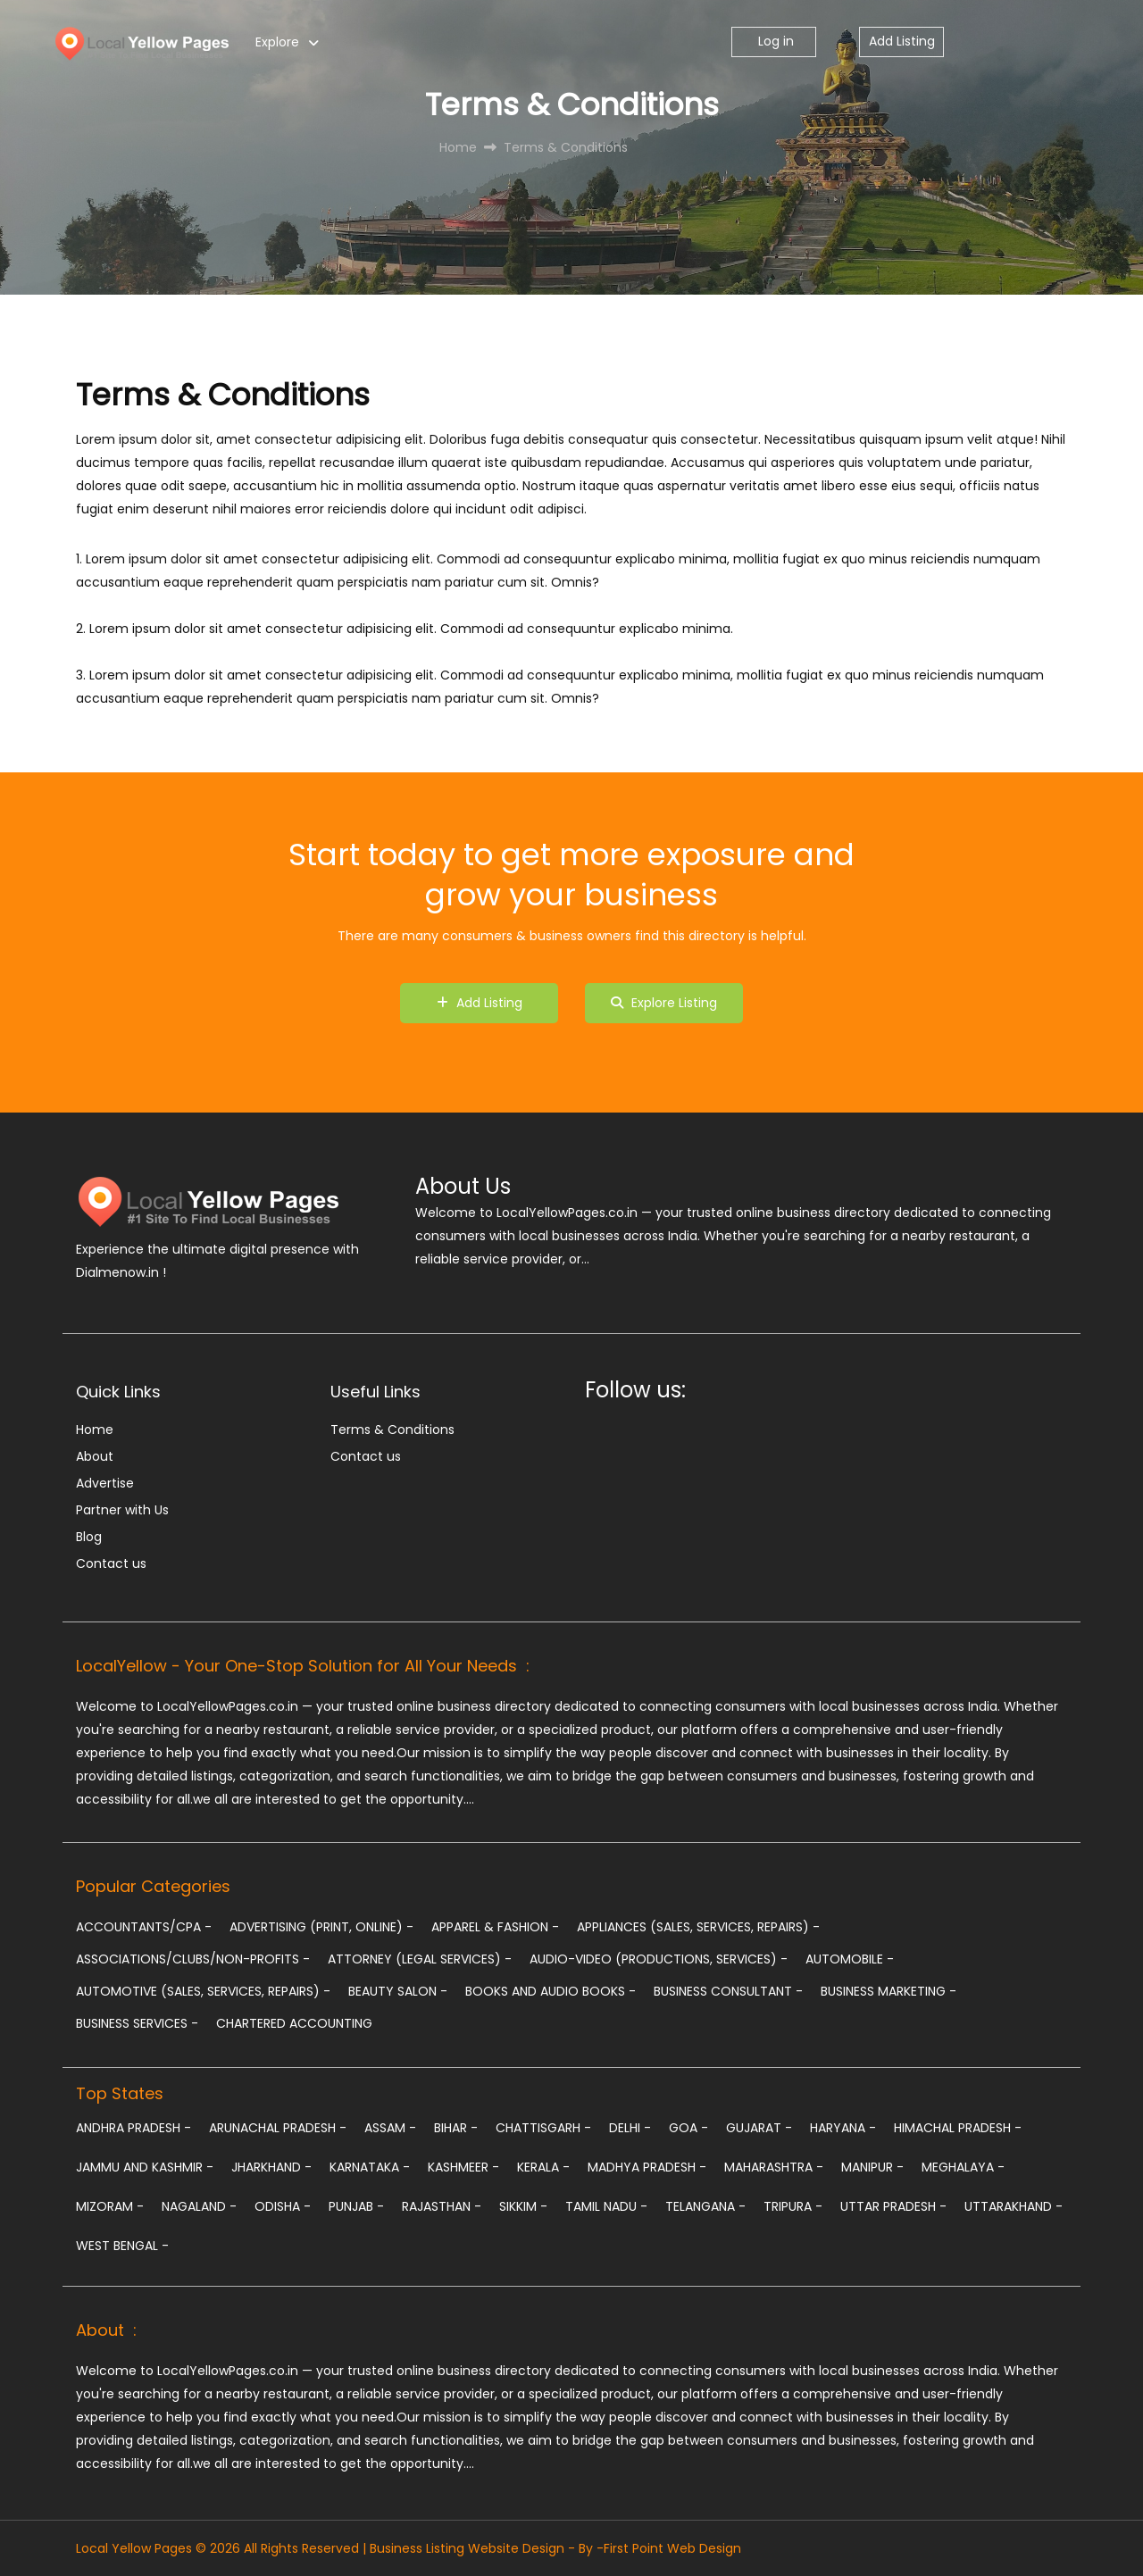 The image size is (1143, 2576). I want to click on Apparel & Fashion, so click(495, 1927).